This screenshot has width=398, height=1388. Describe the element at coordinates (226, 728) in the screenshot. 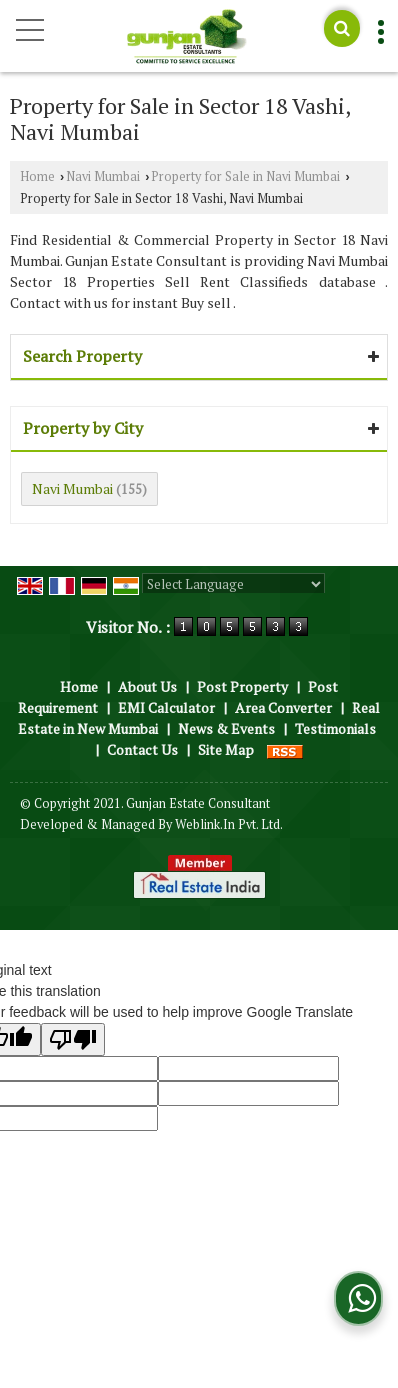

I see `News & Events` at that location.